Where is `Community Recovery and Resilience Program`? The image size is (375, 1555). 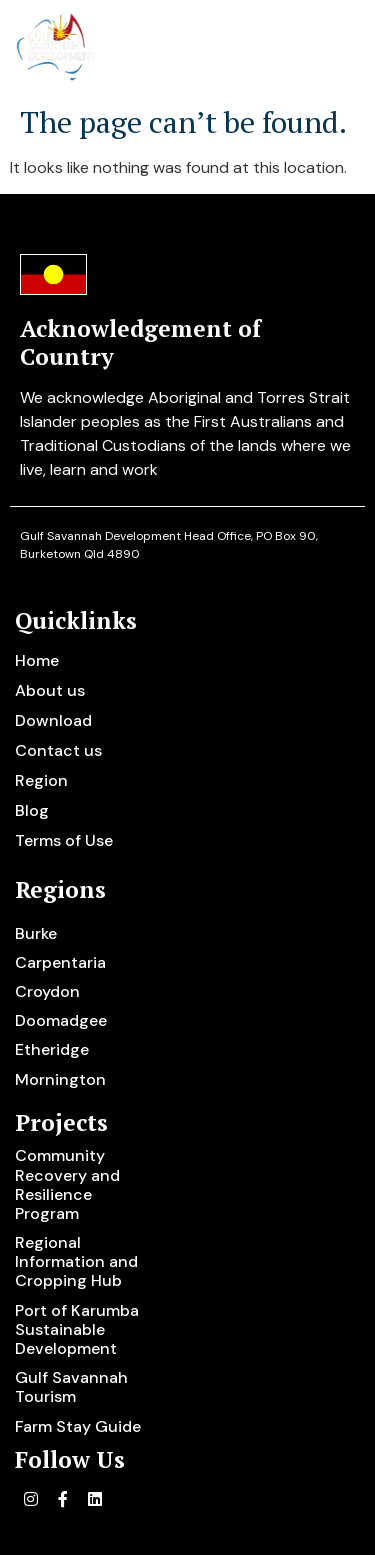 Community Recovery and Resilience Program is located at coordinates (67, 1184).